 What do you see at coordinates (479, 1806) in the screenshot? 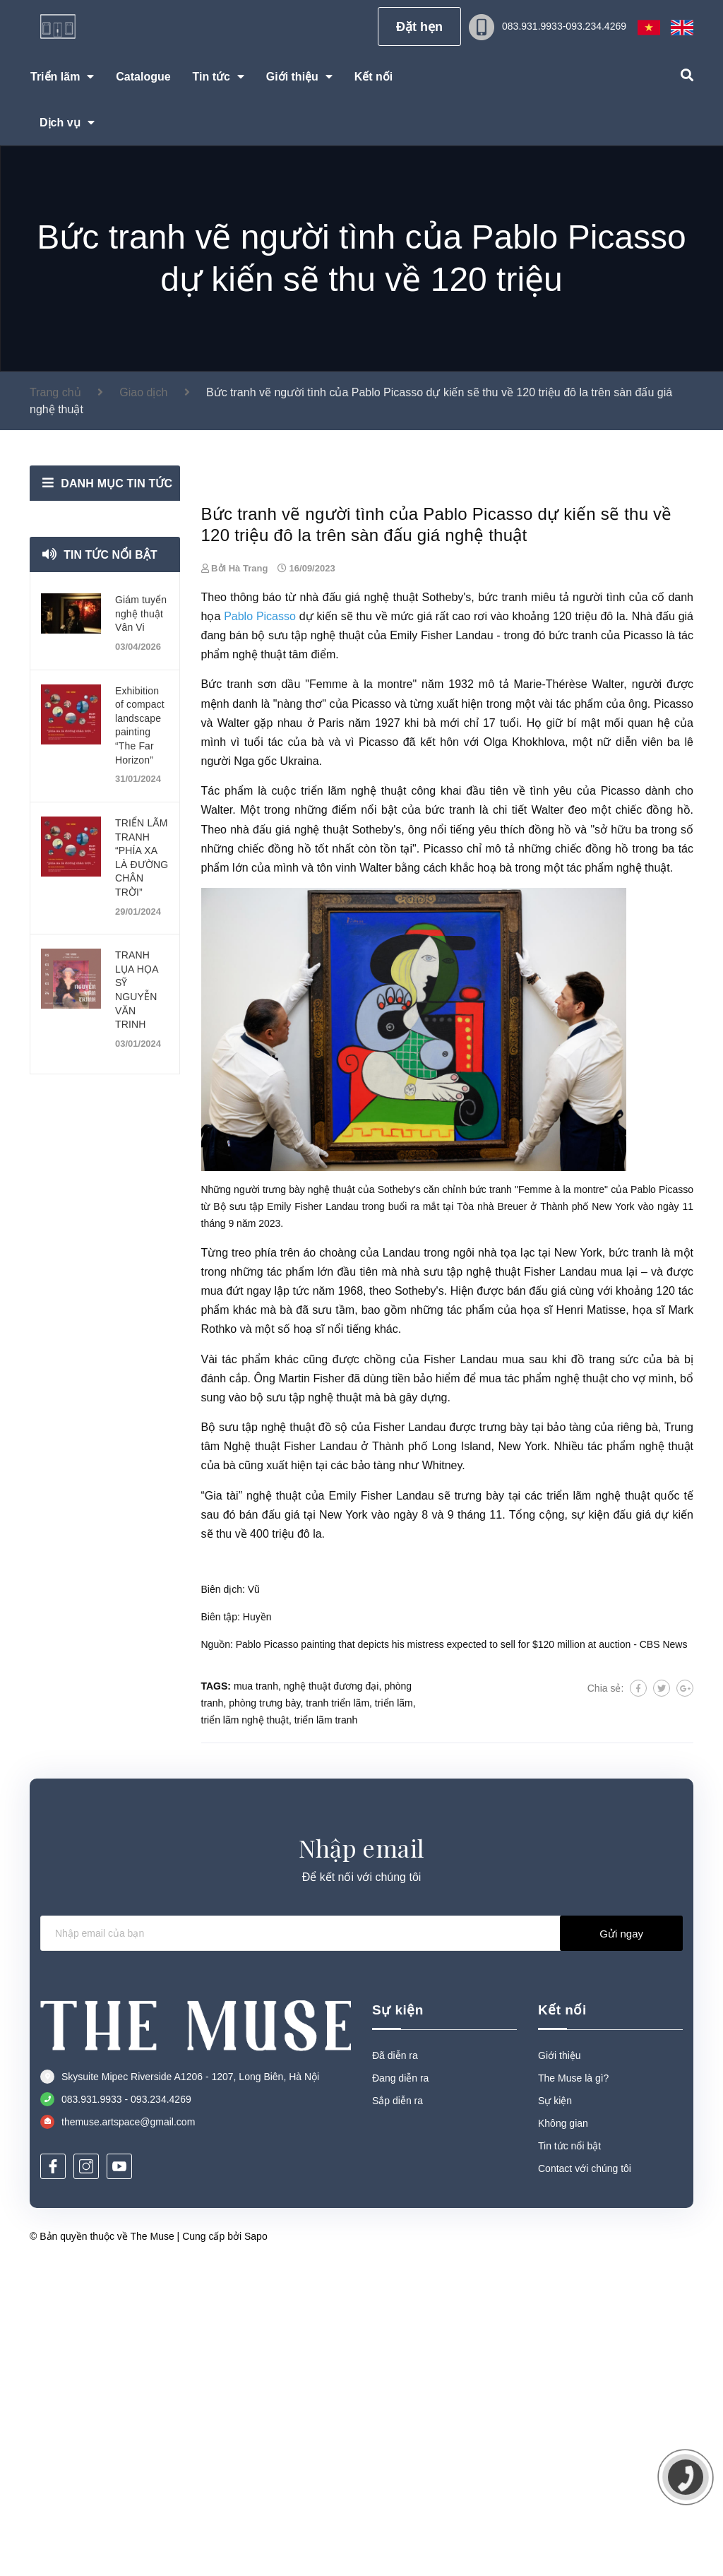
I see `trưng bày` at bounding box center [479, 1806].